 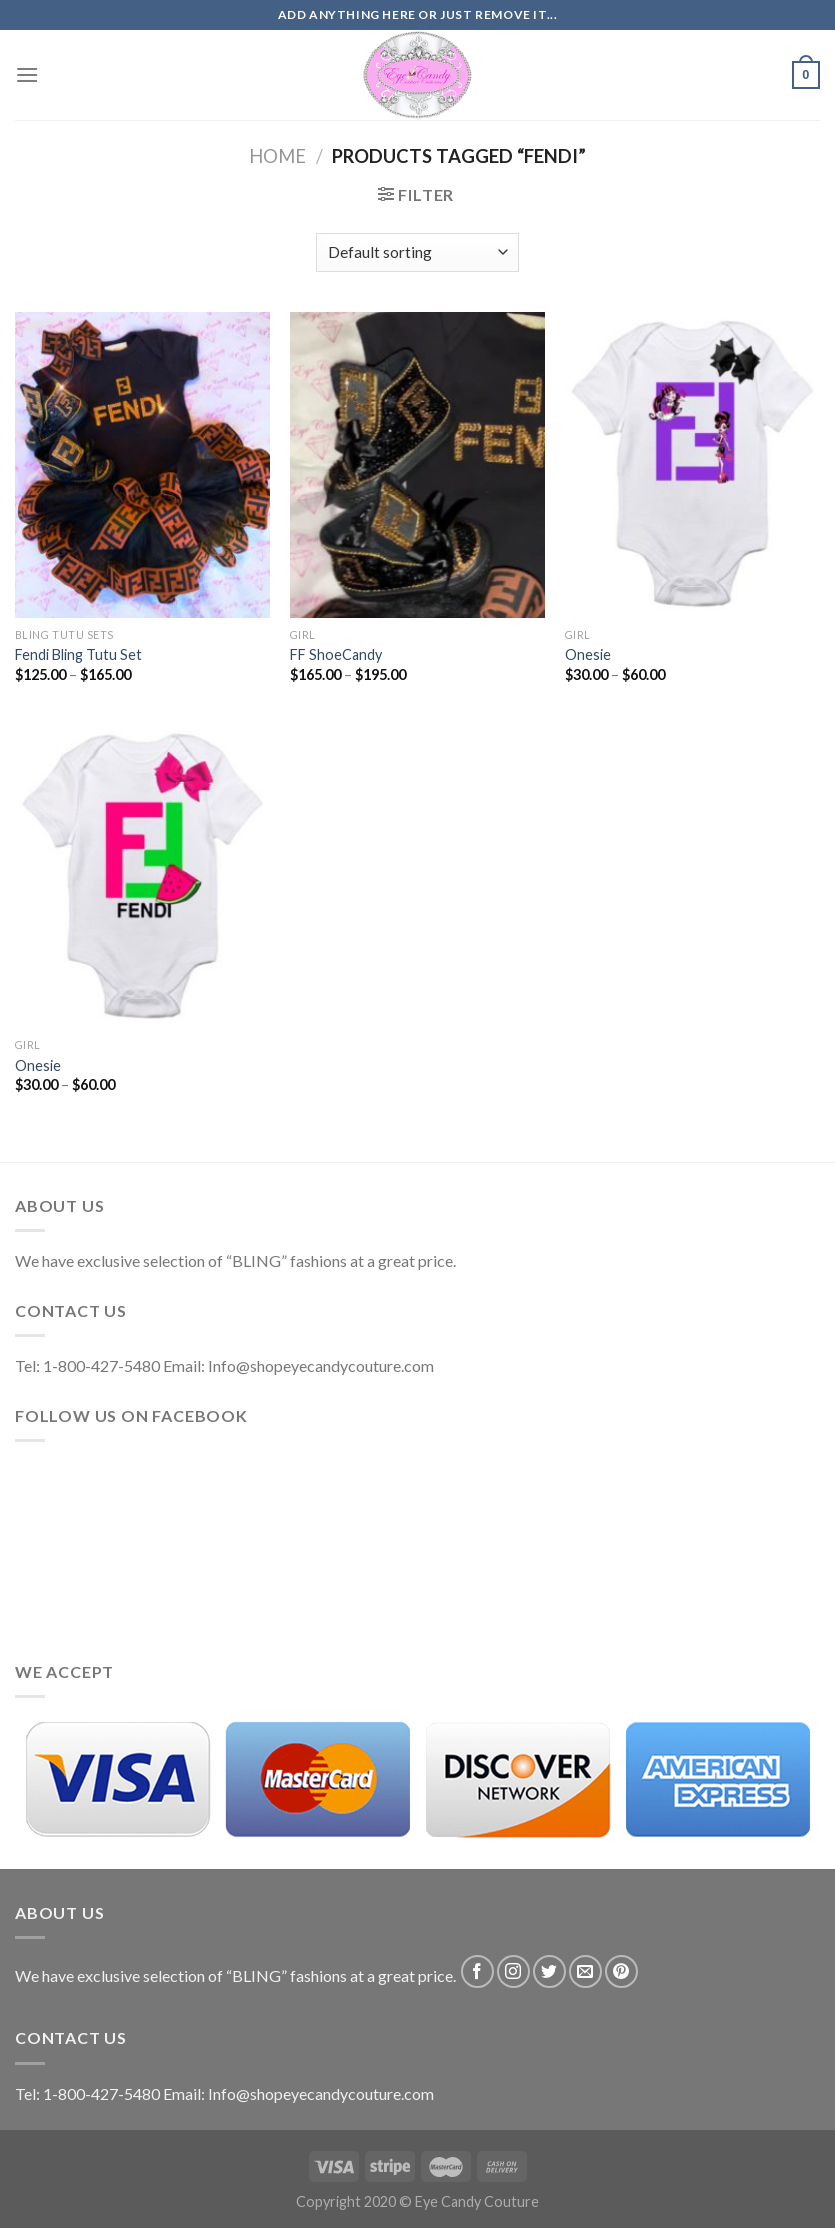 I want to click on [Follow on Instagram], so click(x=513, y=1971).